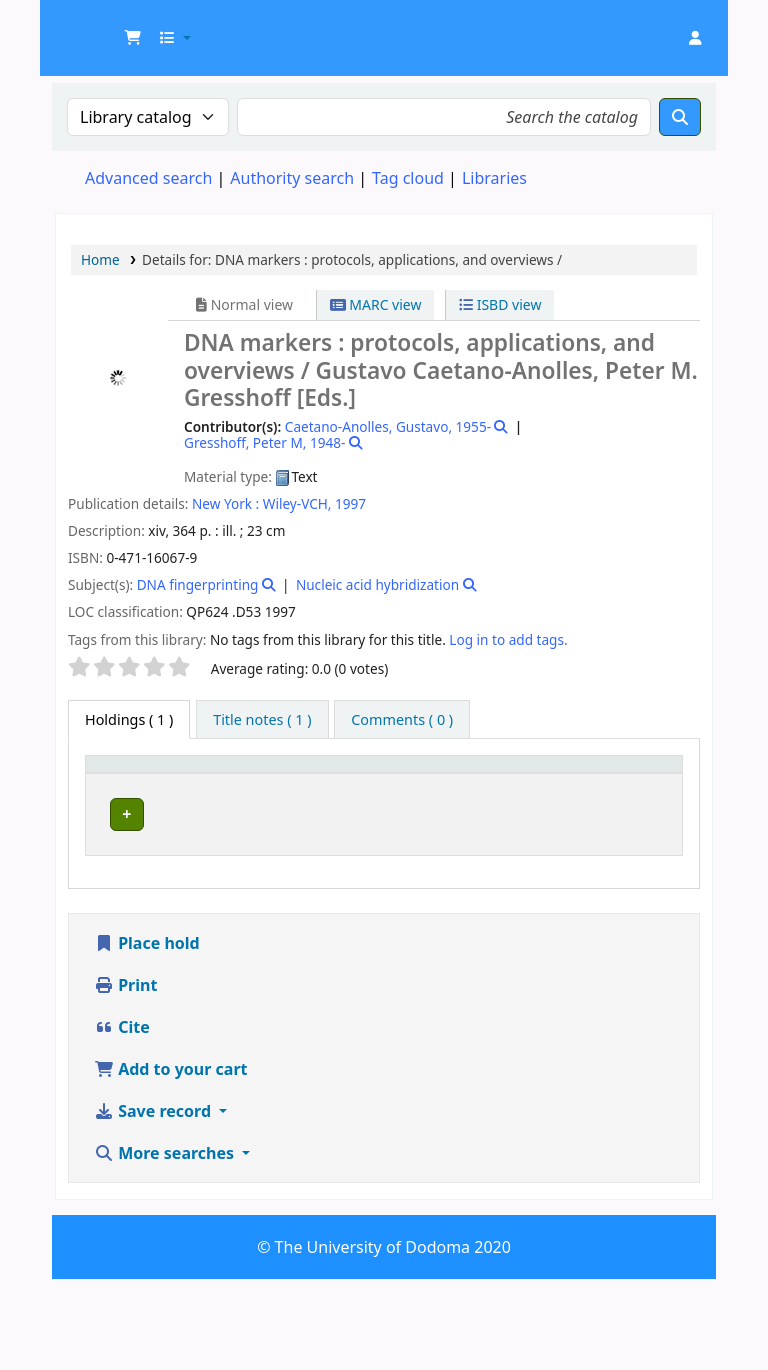  Describe the element at coordinates (292, 178) in the screenshot. I see `Authority search` at that location.